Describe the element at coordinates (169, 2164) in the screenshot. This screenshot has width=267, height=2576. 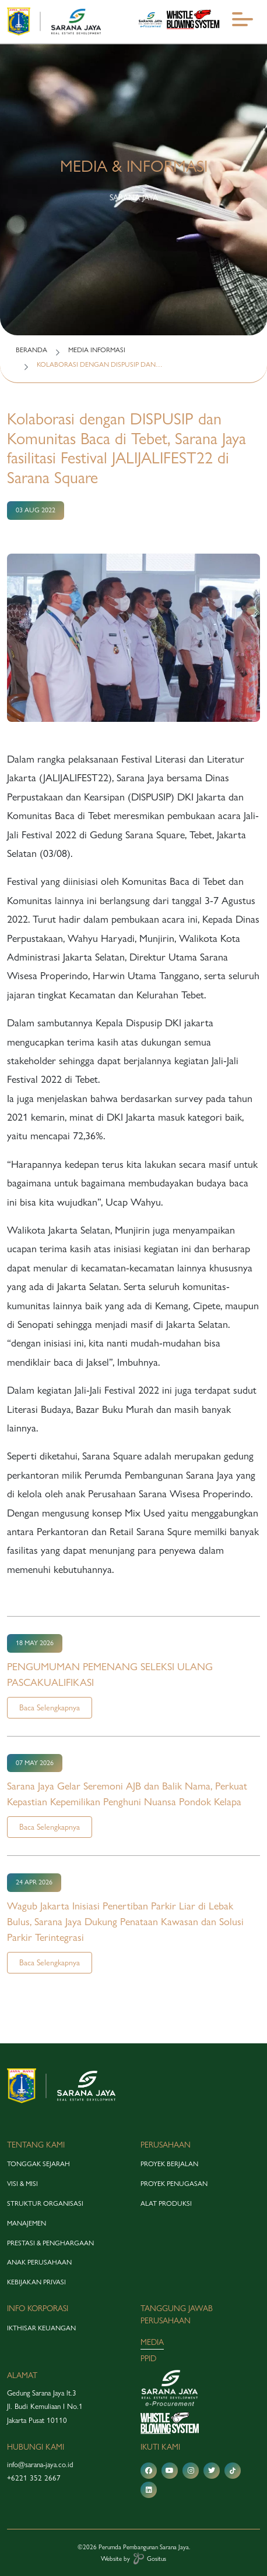
I see `proyek berjalan` at that location.